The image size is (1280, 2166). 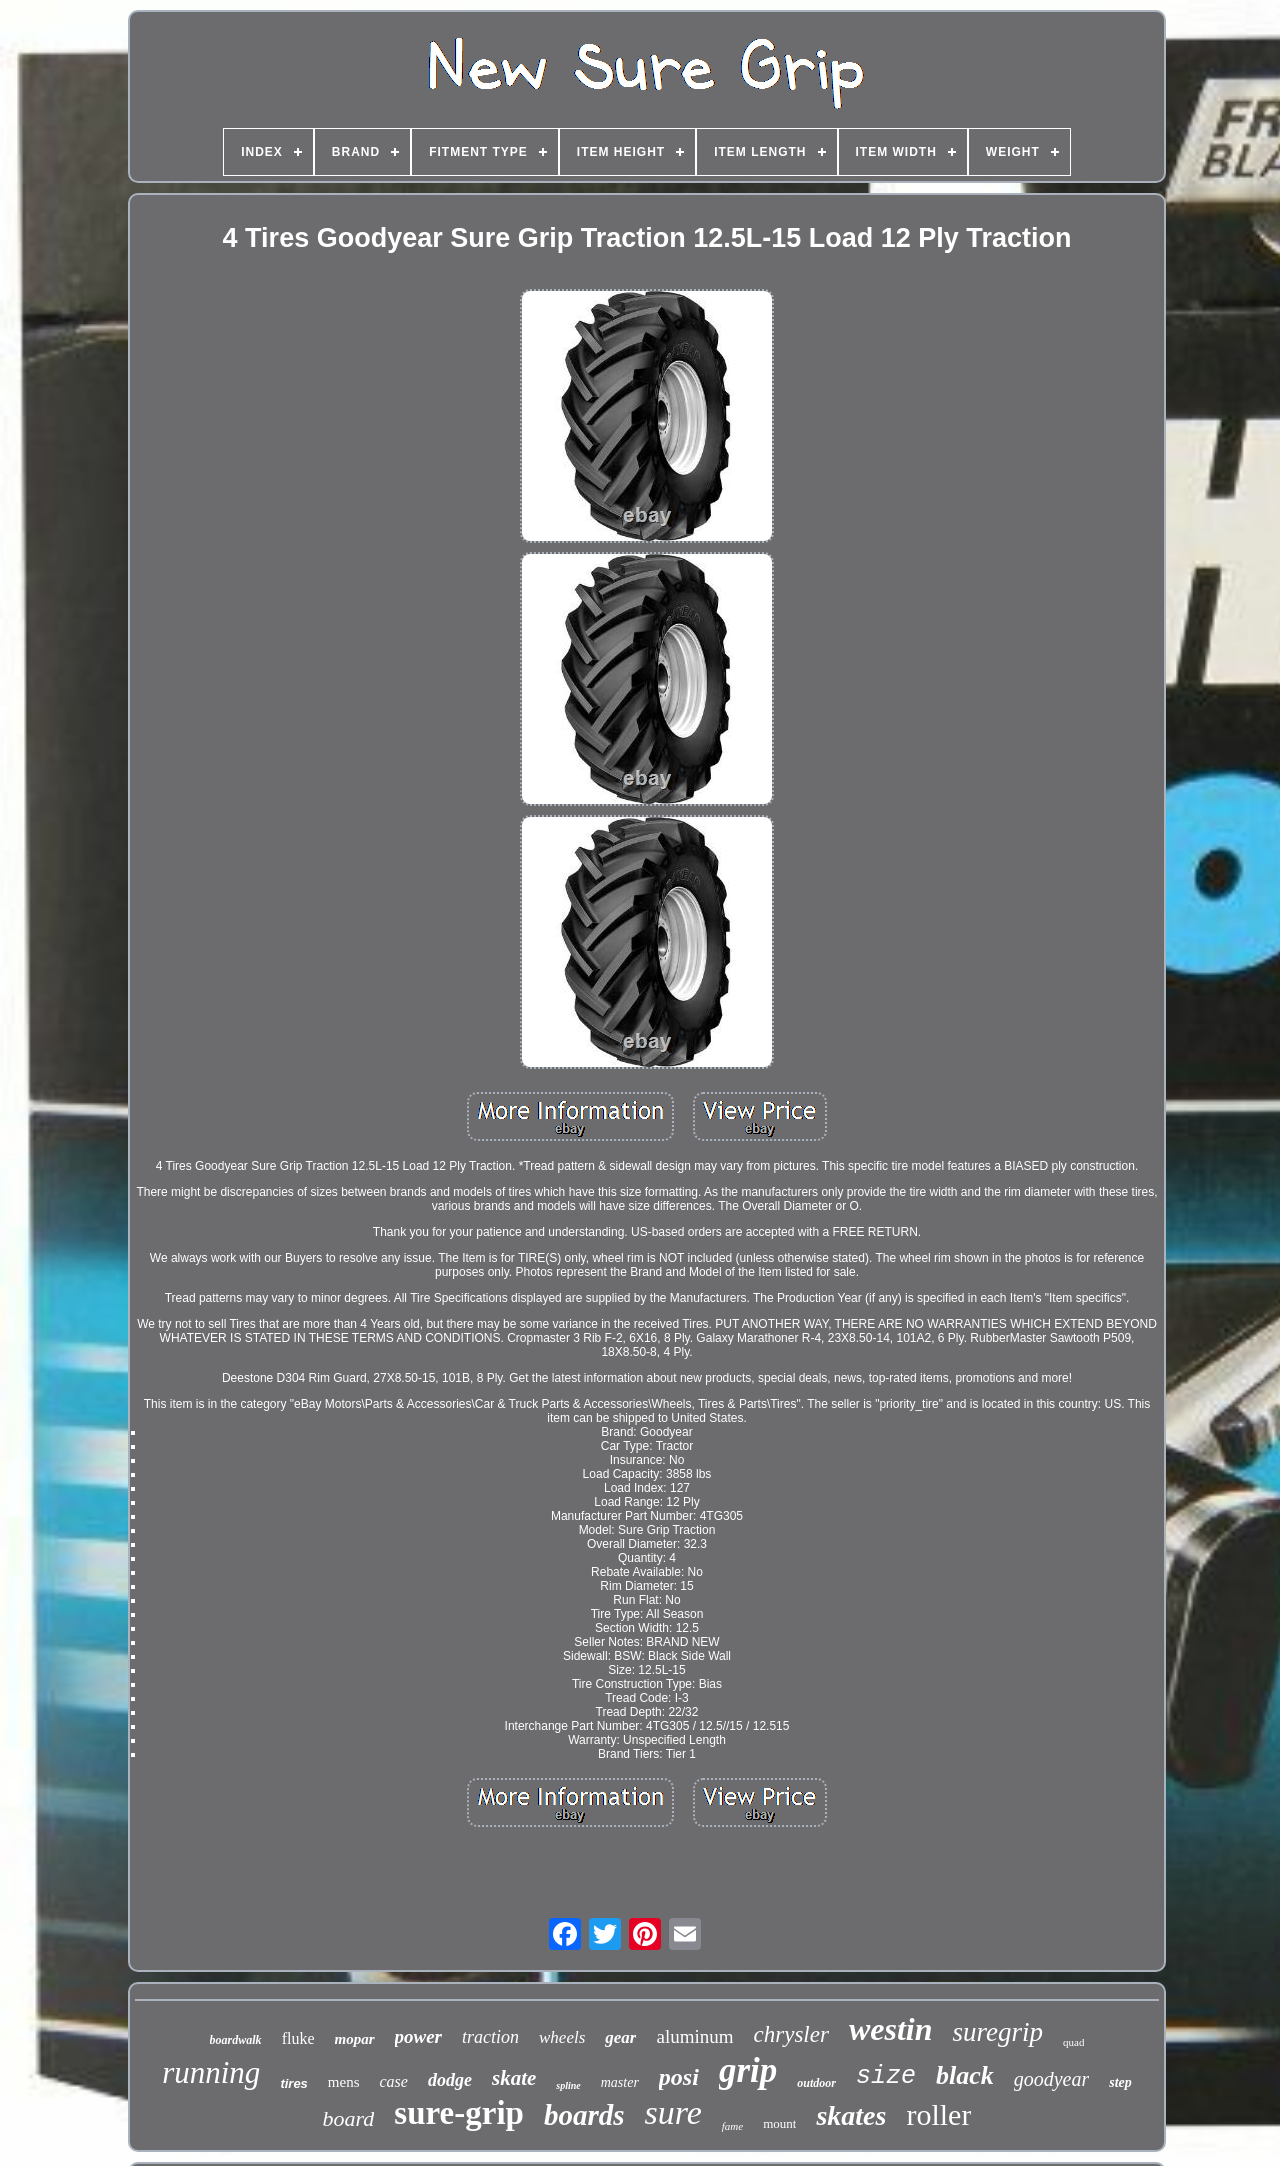 What do you see at coordinates (459, 2113) in the screenshot?
I see `sure-grip` at bounding box center [459, 2113].